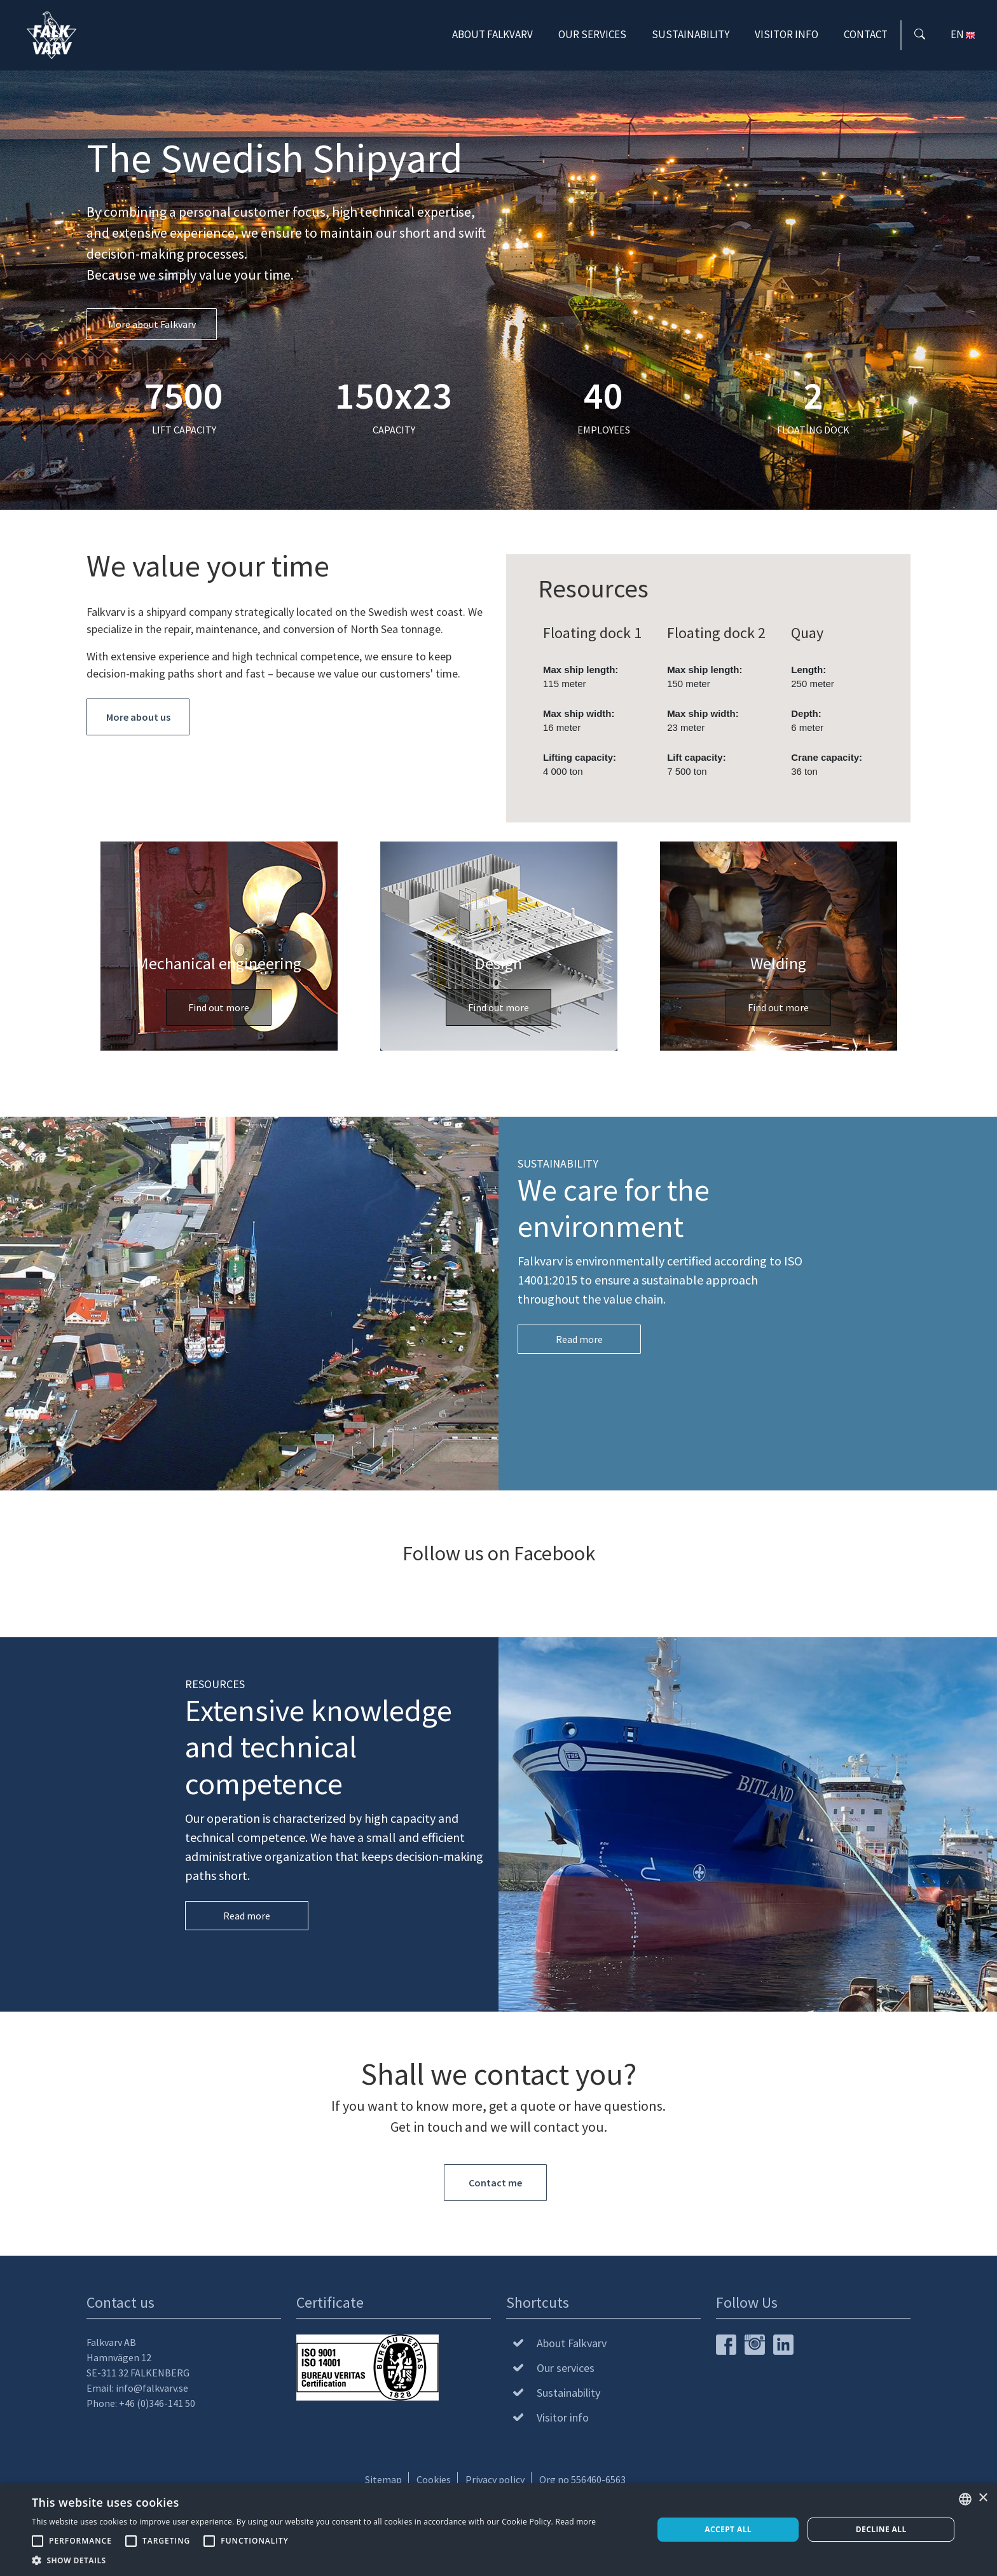 The image size is (997, 2576). Describe the element at coordinates (152, 324) in the screenshot. I see `More about Falkvarv` at that location.